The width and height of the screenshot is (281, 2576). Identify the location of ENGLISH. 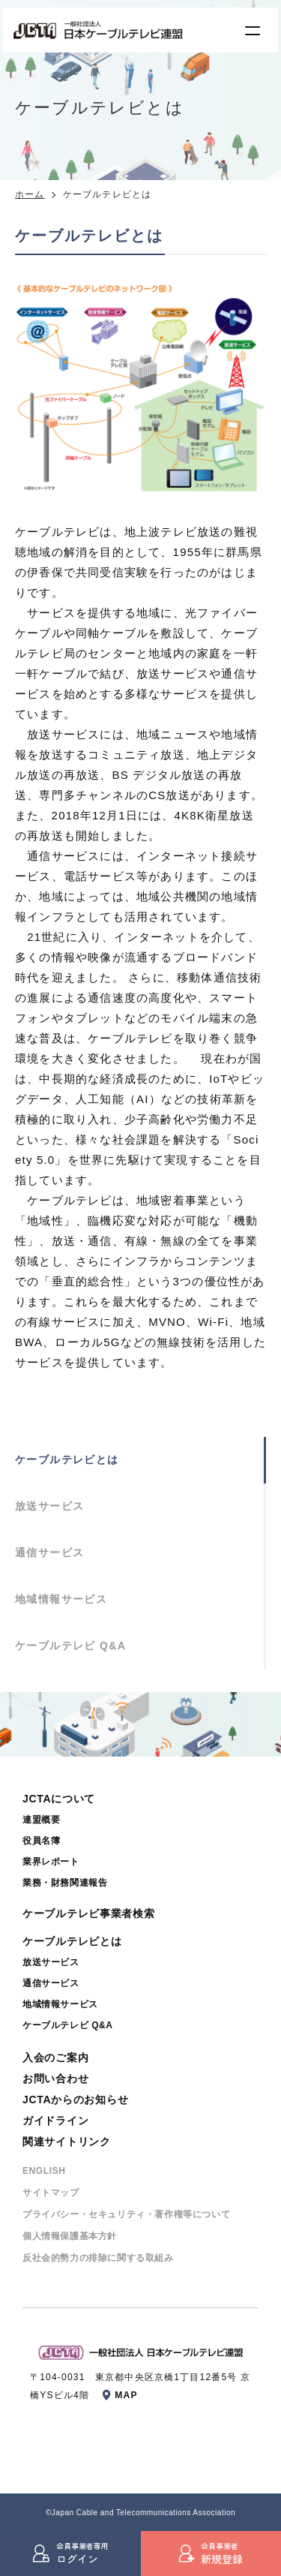
(44, 2171).